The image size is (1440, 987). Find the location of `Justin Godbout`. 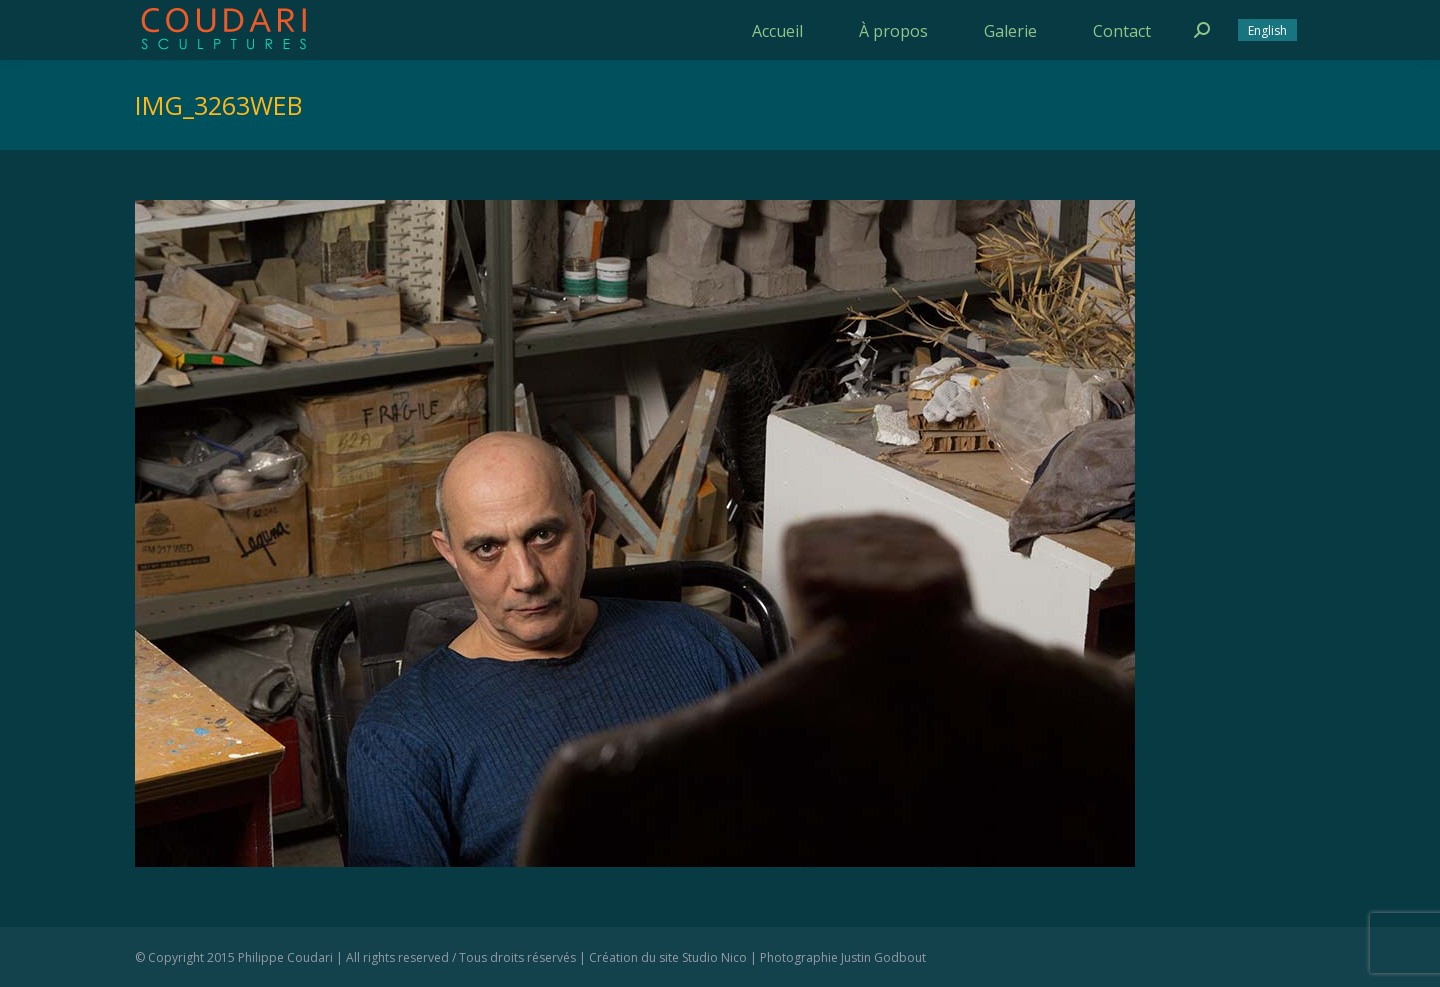

Justin Godbout is located at coordinates (883, 957).